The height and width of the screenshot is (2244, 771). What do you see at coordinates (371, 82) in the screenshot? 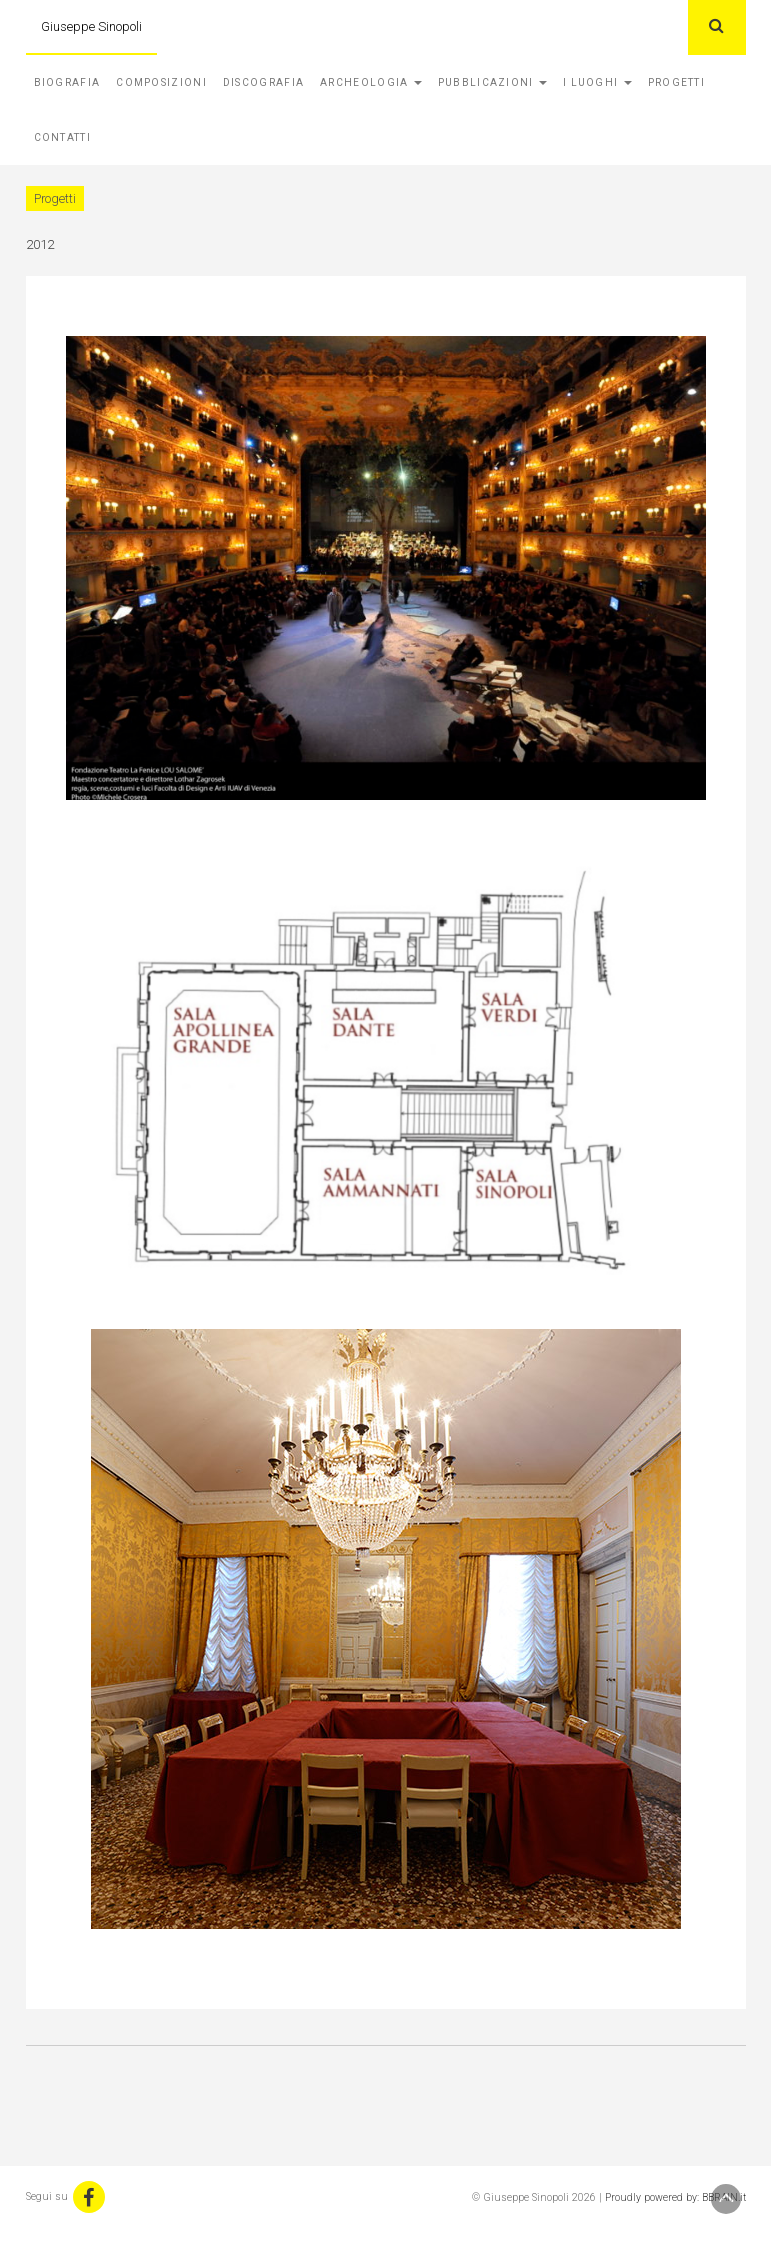
I see `Archeologia` at bounding box center [371, 82].